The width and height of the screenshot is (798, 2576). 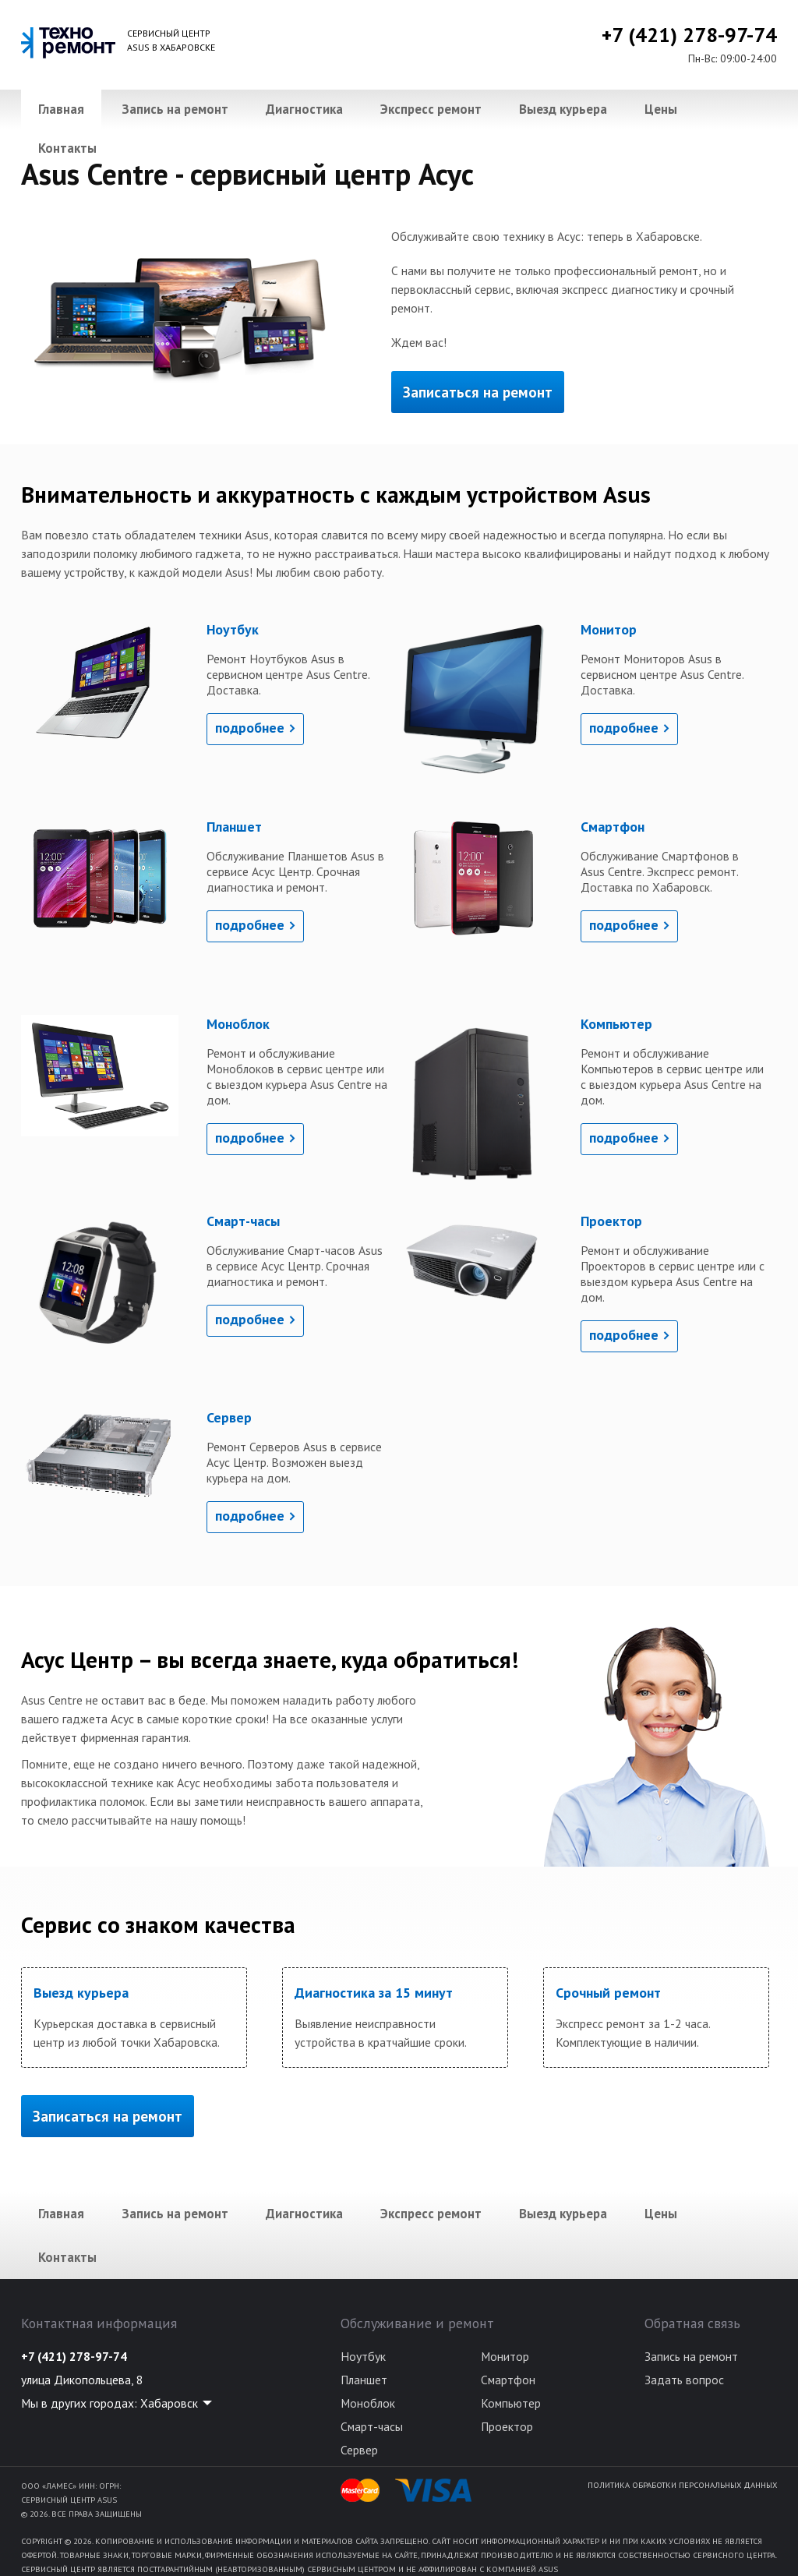 I want to click on Запись на ремонт, so click(x=175, y=109).